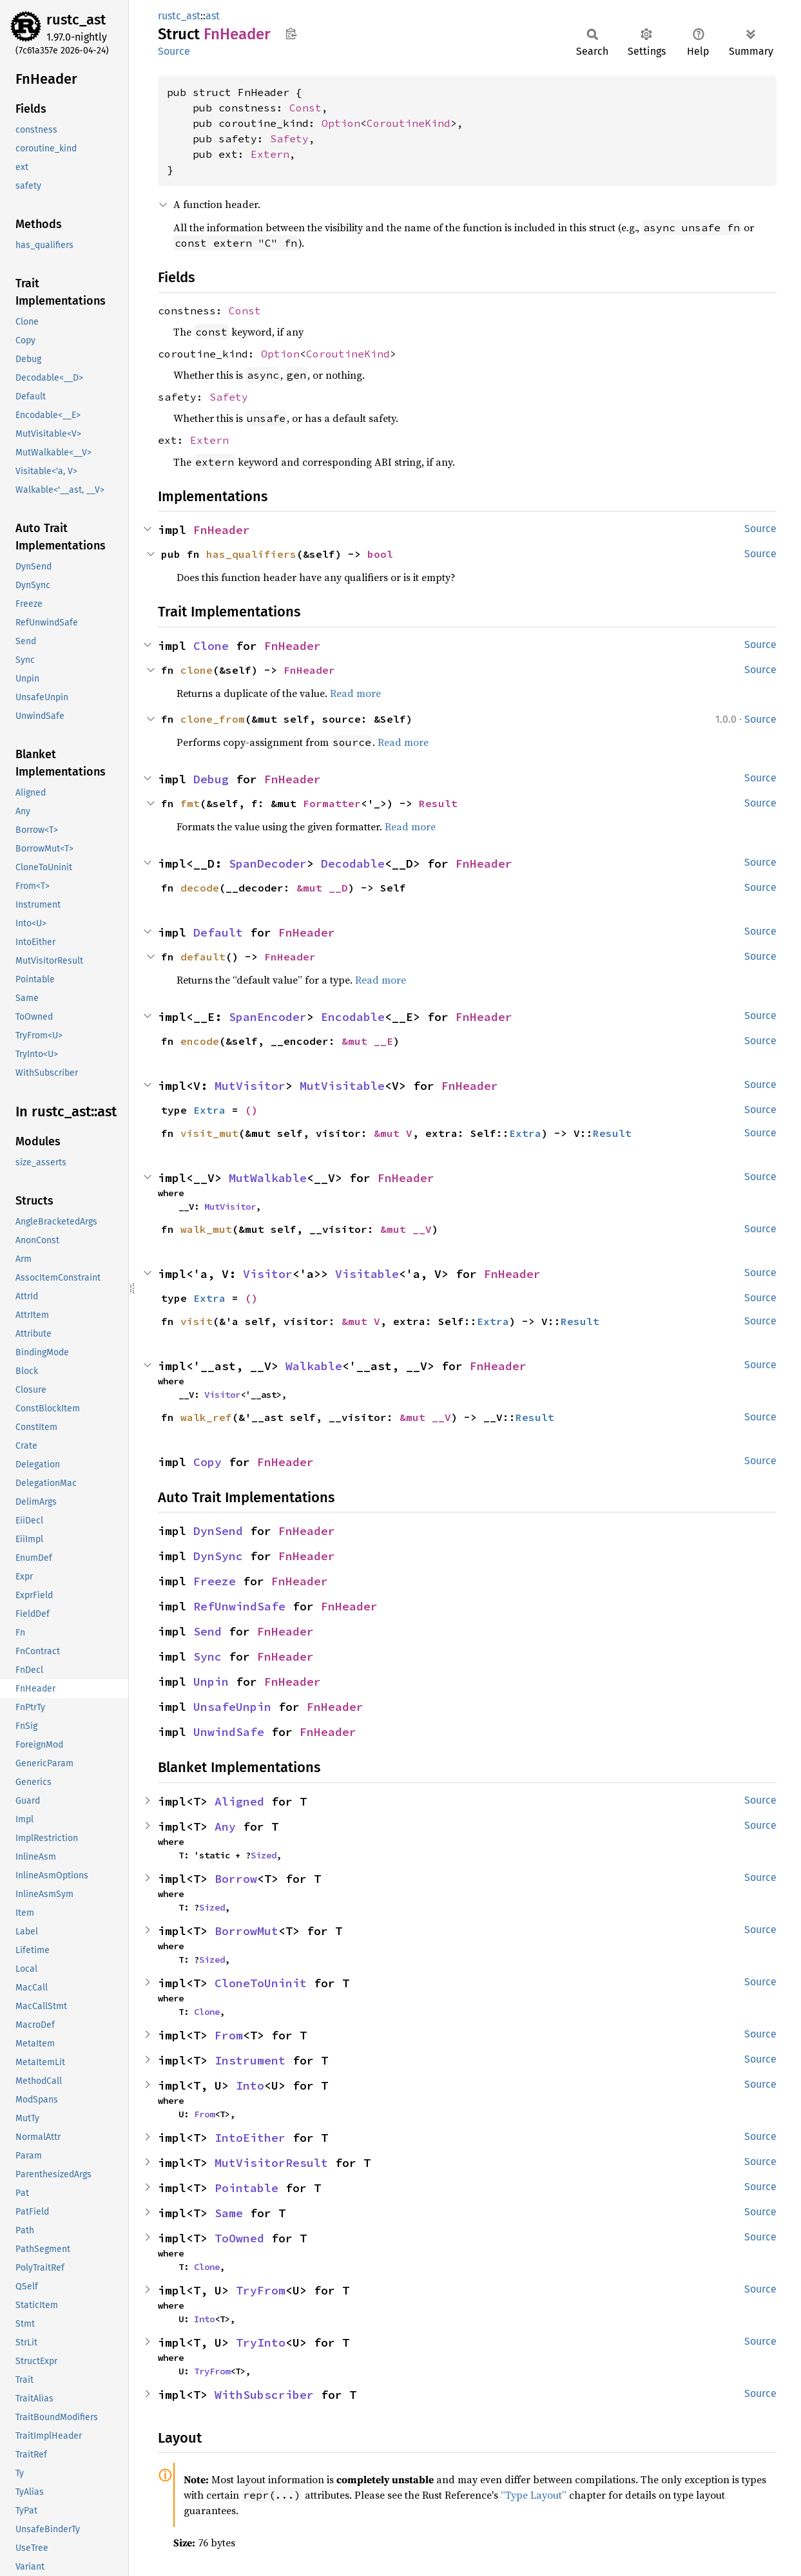  I want to click on bool, so click(380, 554).